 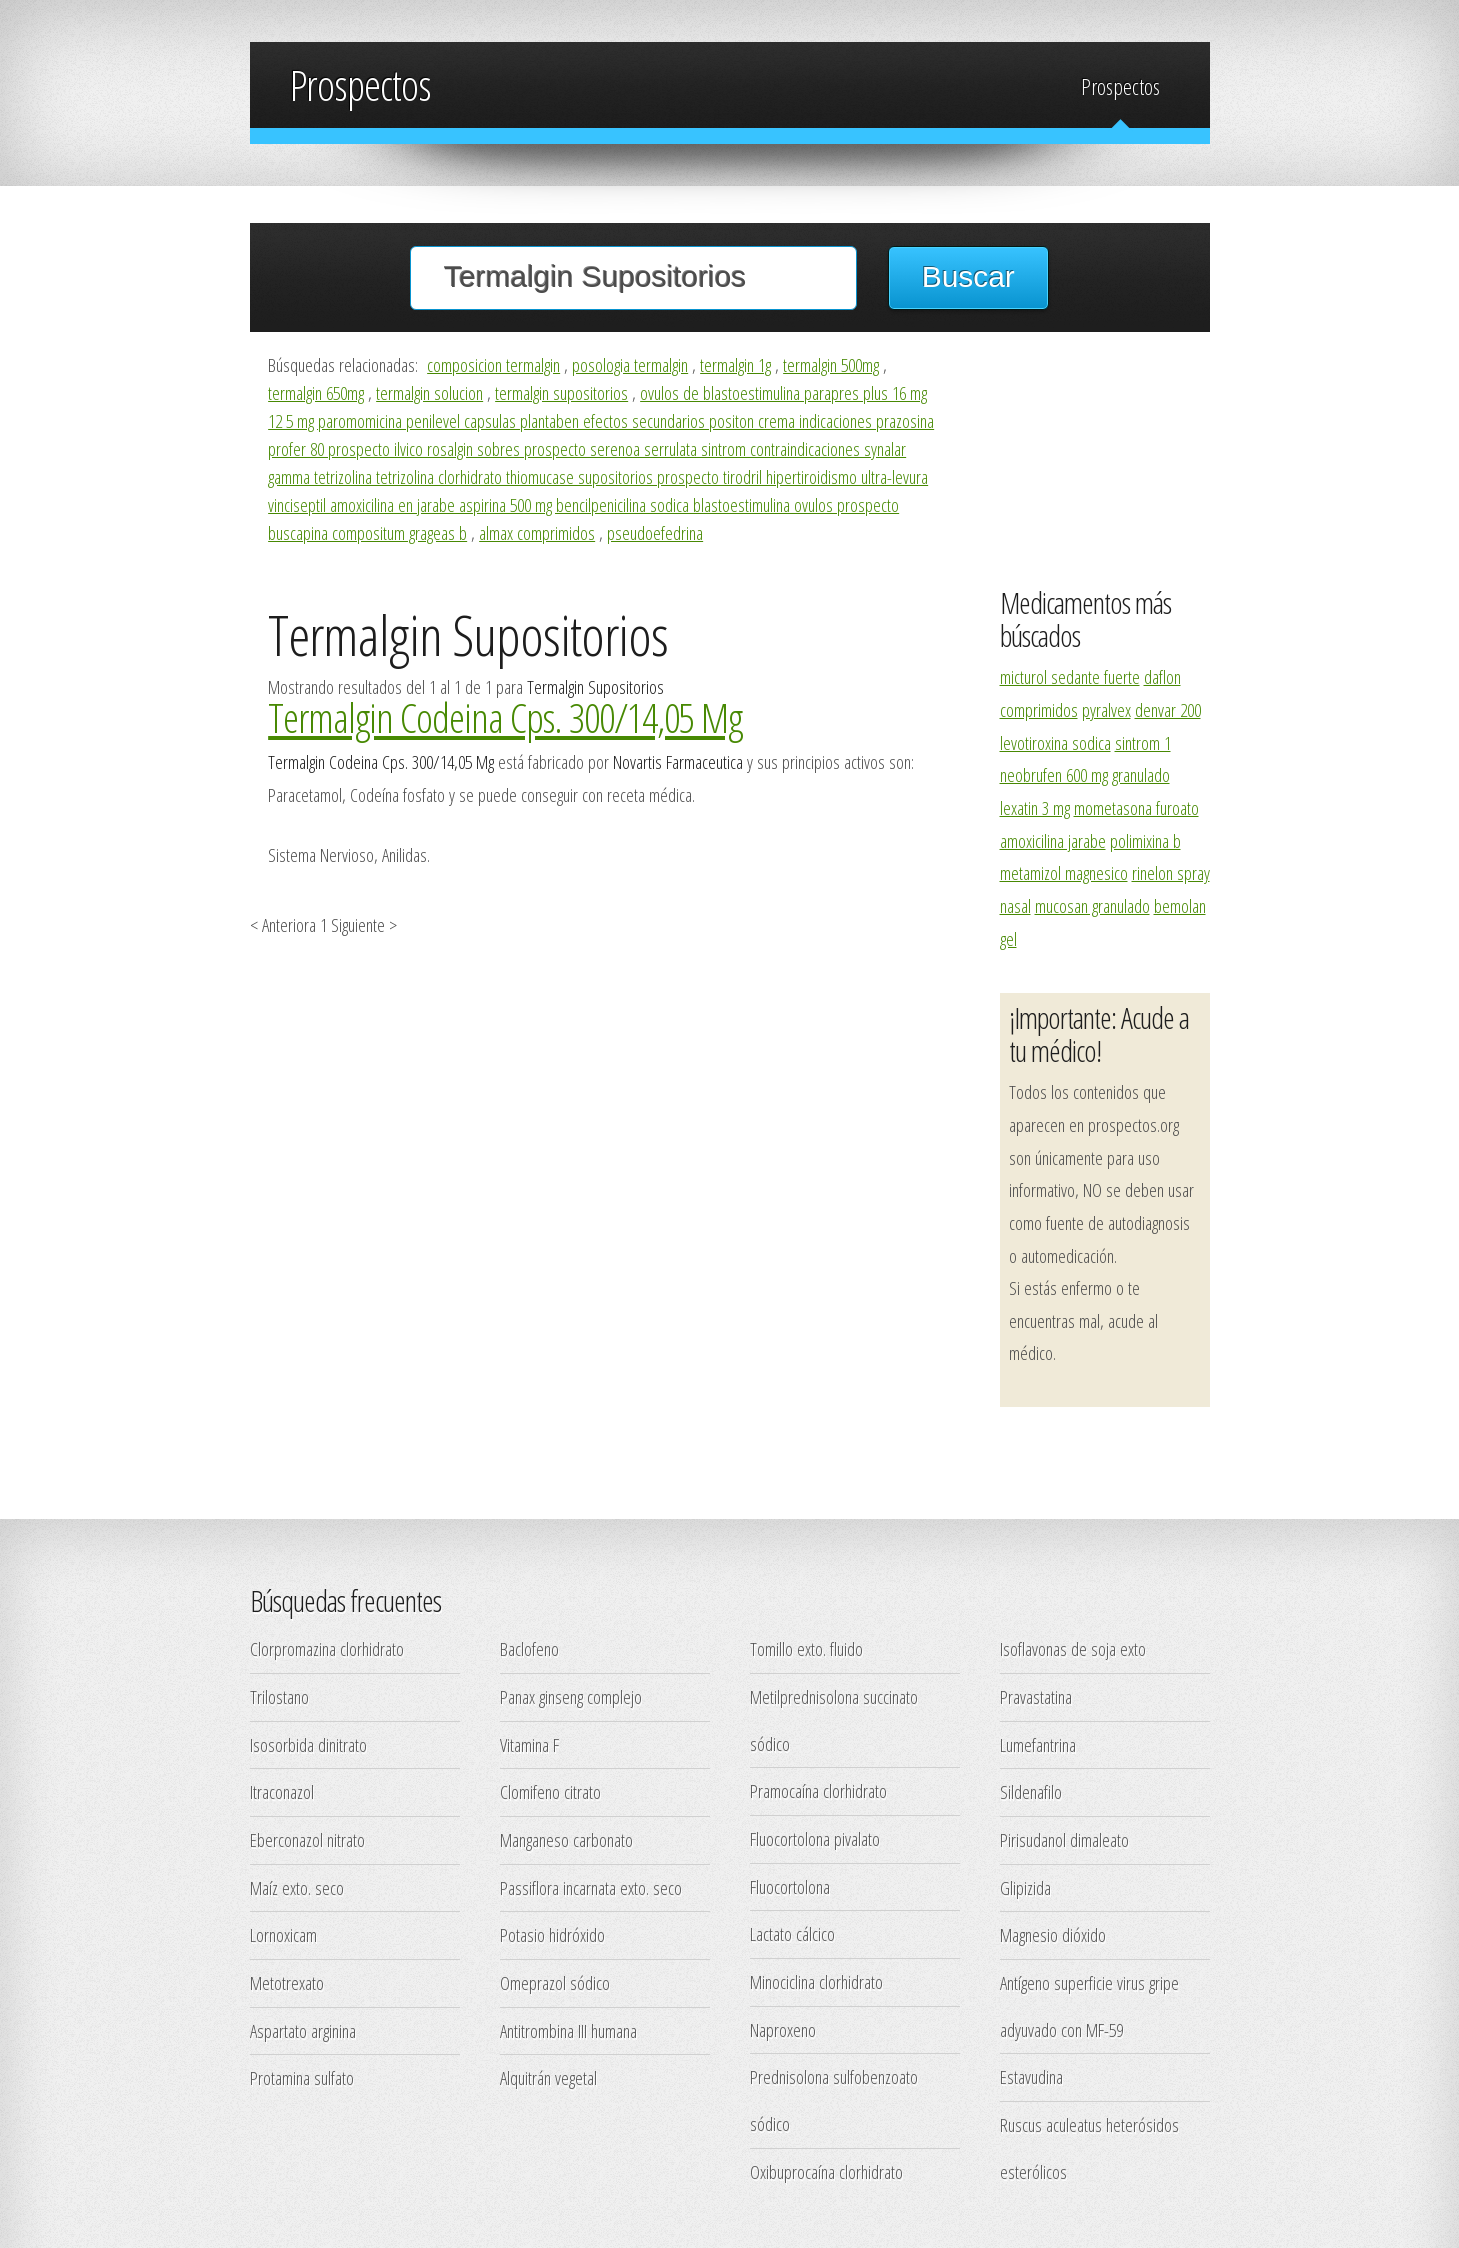 What do you see at coordinates (1053, 1934) in the screenshot?
I see `Magnesio dióxido` at bounding box center [1053, 1934].